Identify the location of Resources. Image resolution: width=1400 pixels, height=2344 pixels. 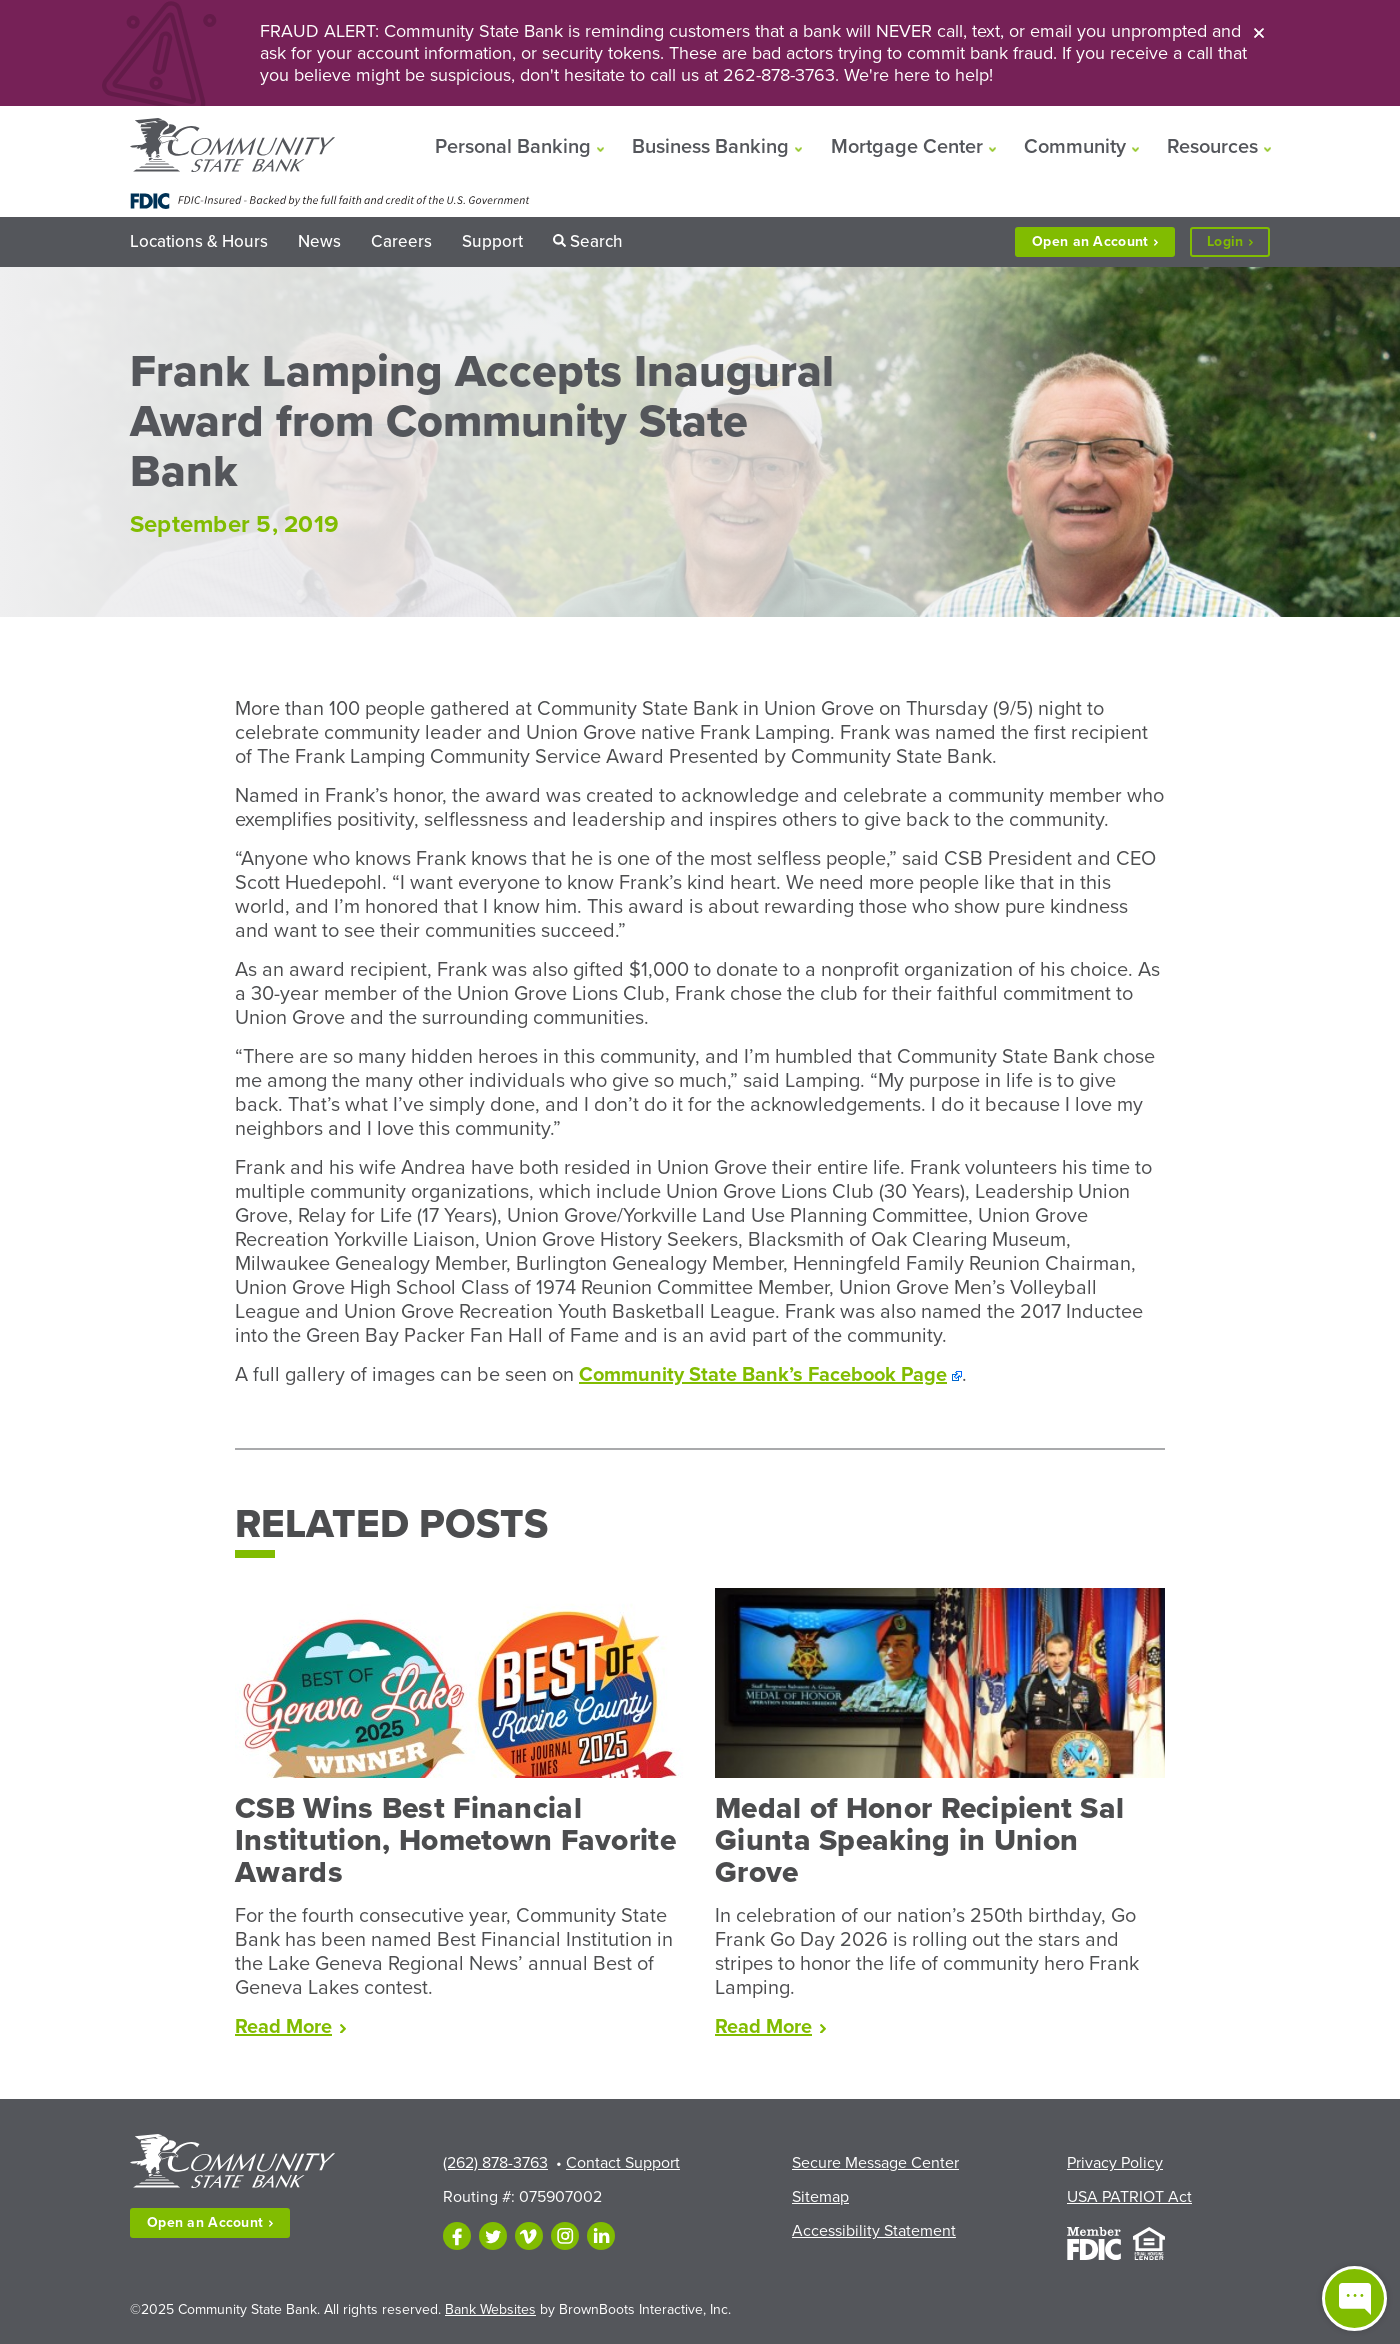
(1212, 147).